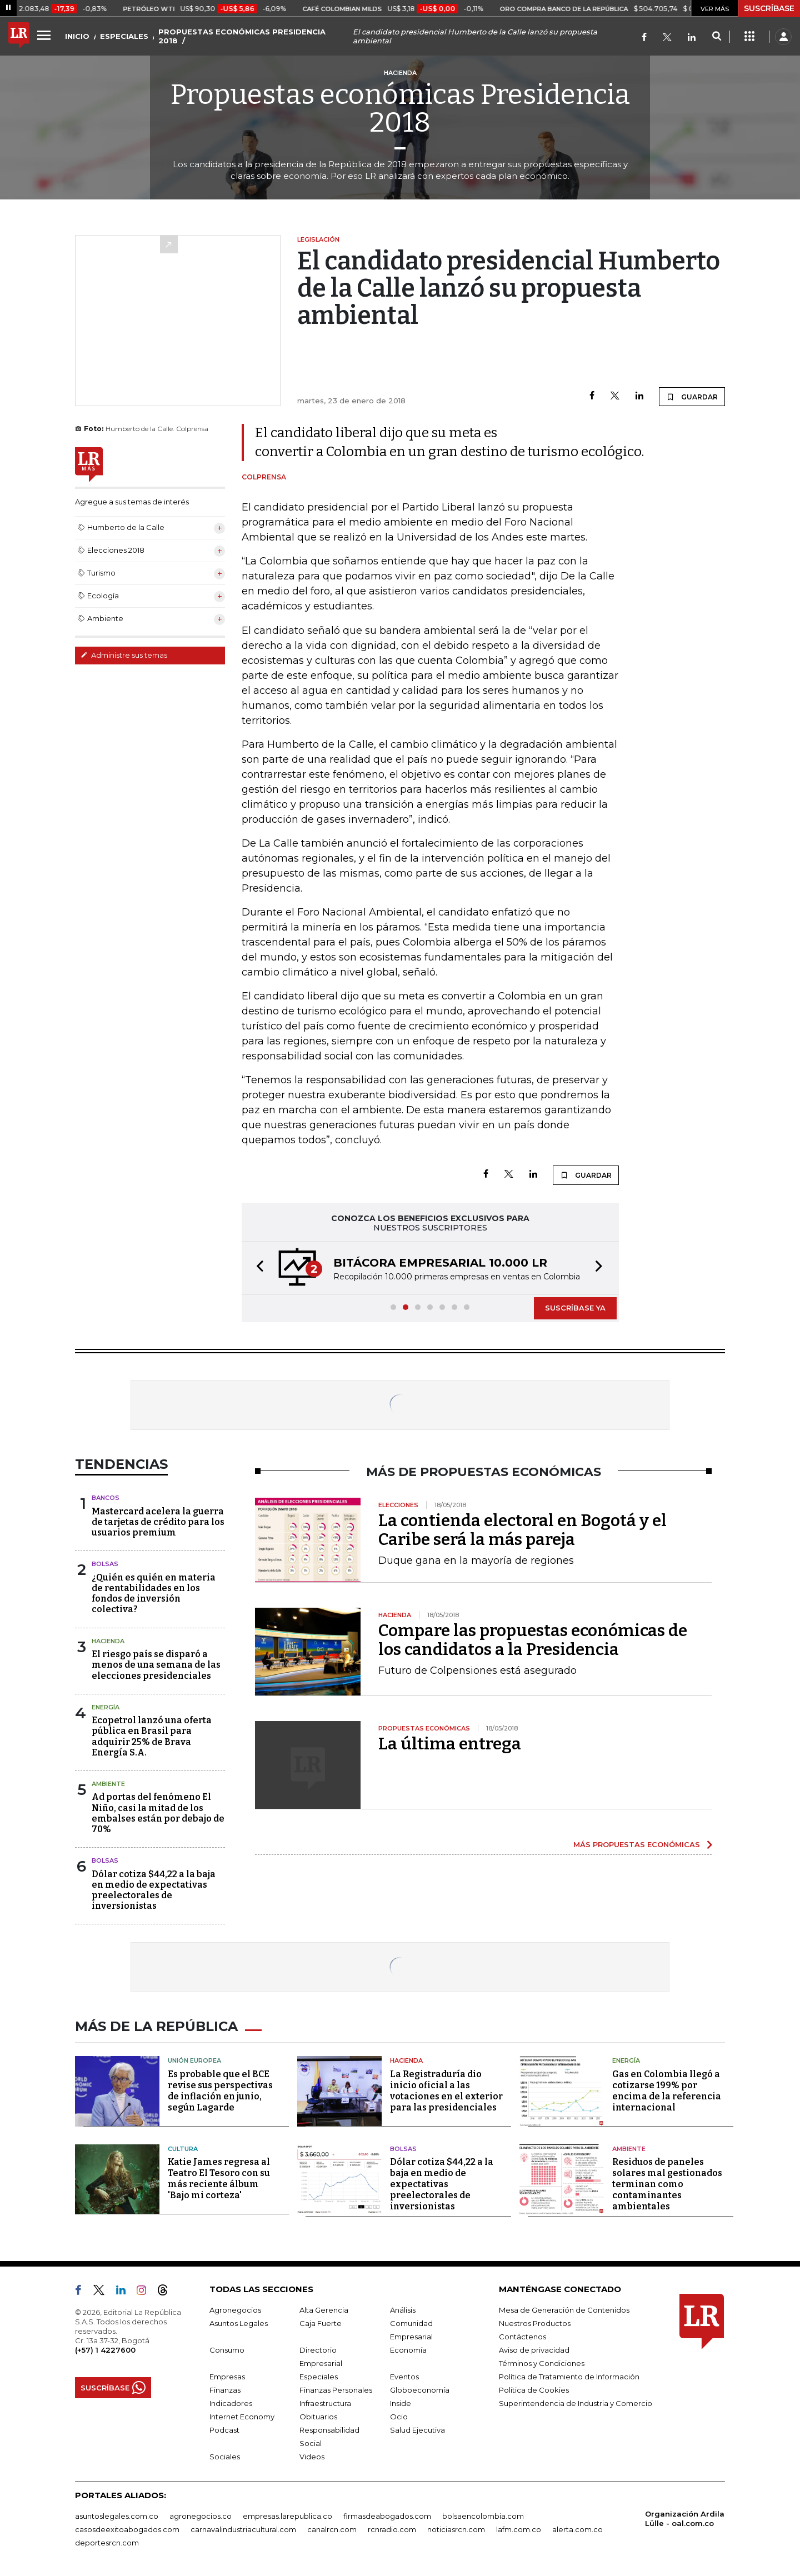  What do you see at coordinates (325, 2403) in the screenshot?
I see `Infraestructura` at bounding box center [325, 2403].